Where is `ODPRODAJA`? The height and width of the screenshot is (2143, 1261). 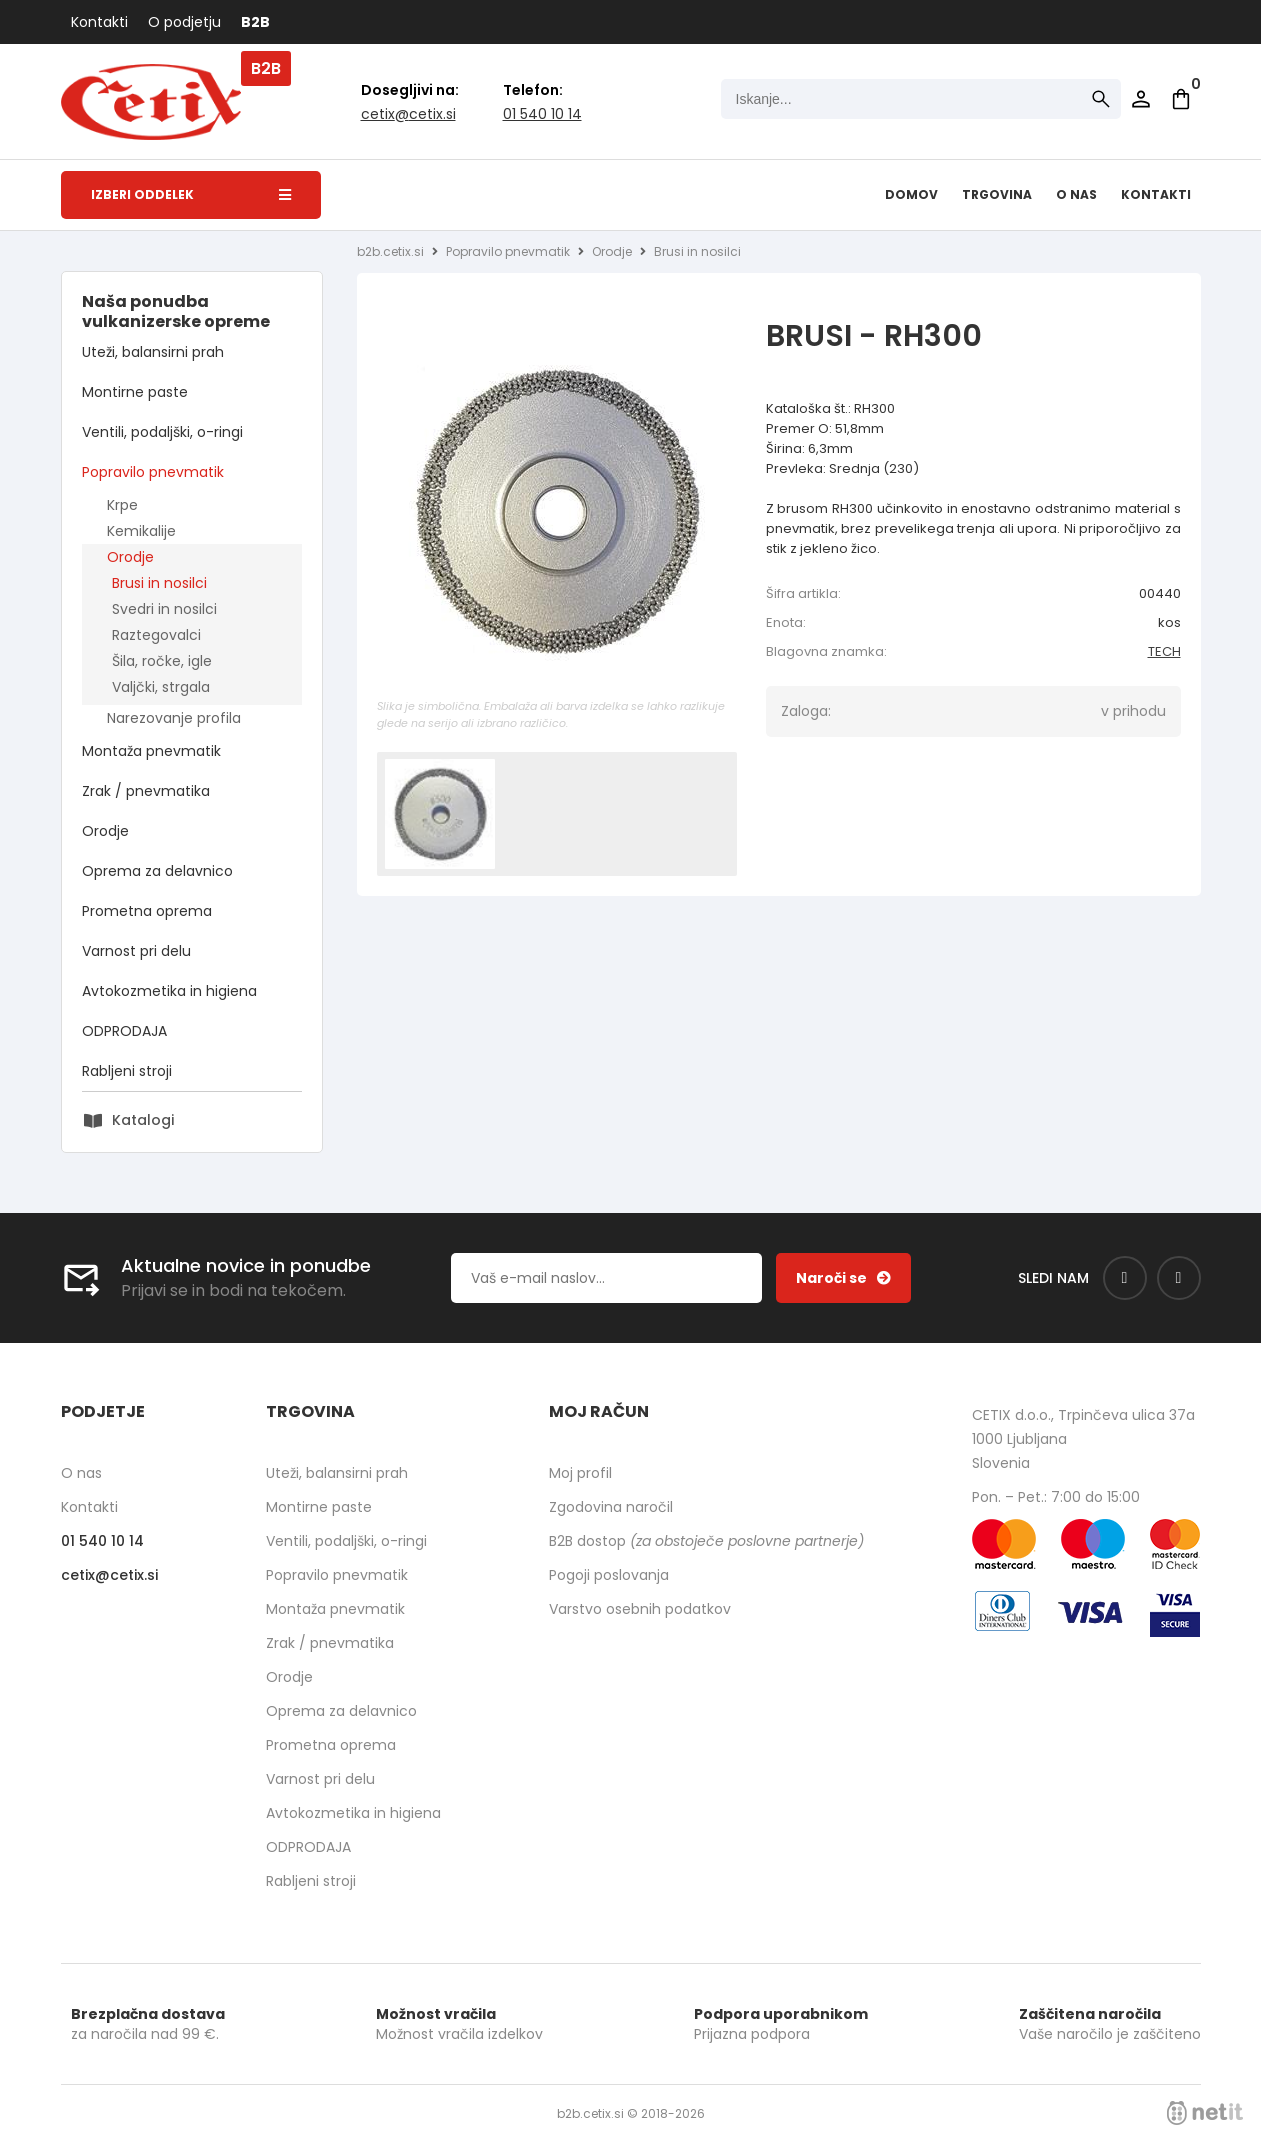
ODPRODAJA is located at coordinates (124, 1031).